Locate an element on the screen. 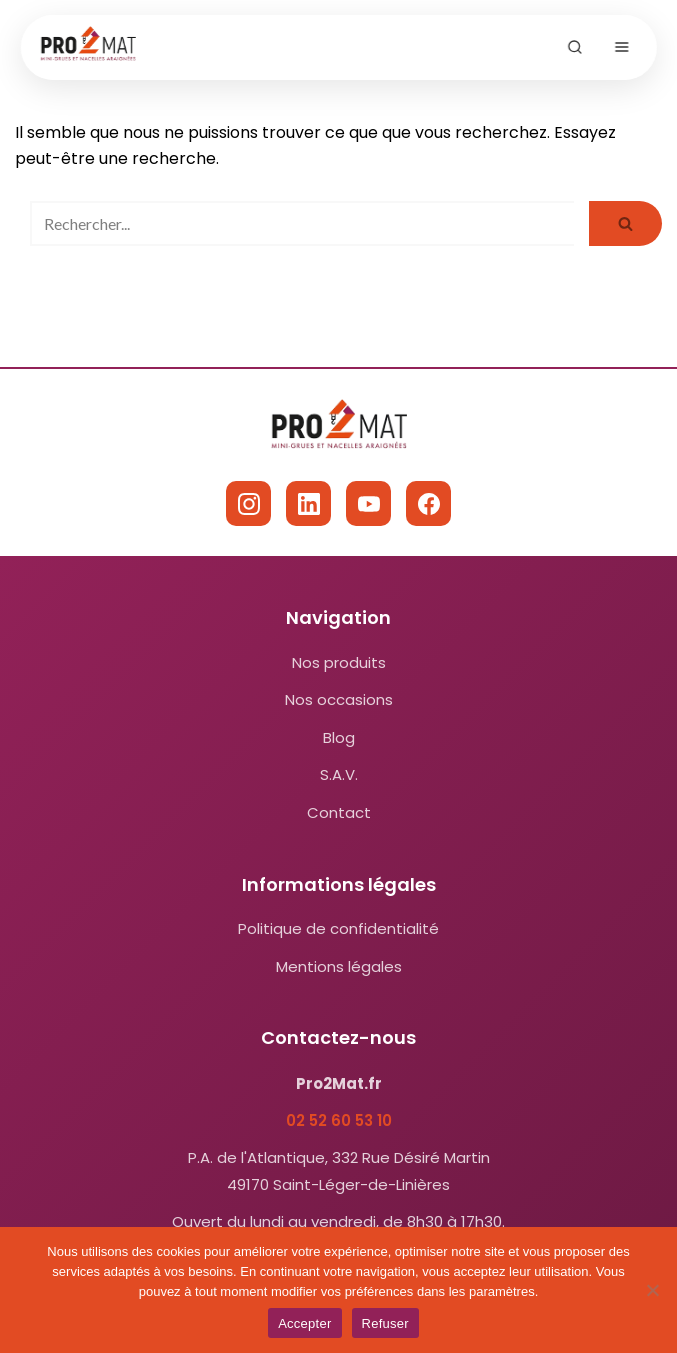 This screenshot has height=1353, width=677. Contact is located at coordinates (339, 812).